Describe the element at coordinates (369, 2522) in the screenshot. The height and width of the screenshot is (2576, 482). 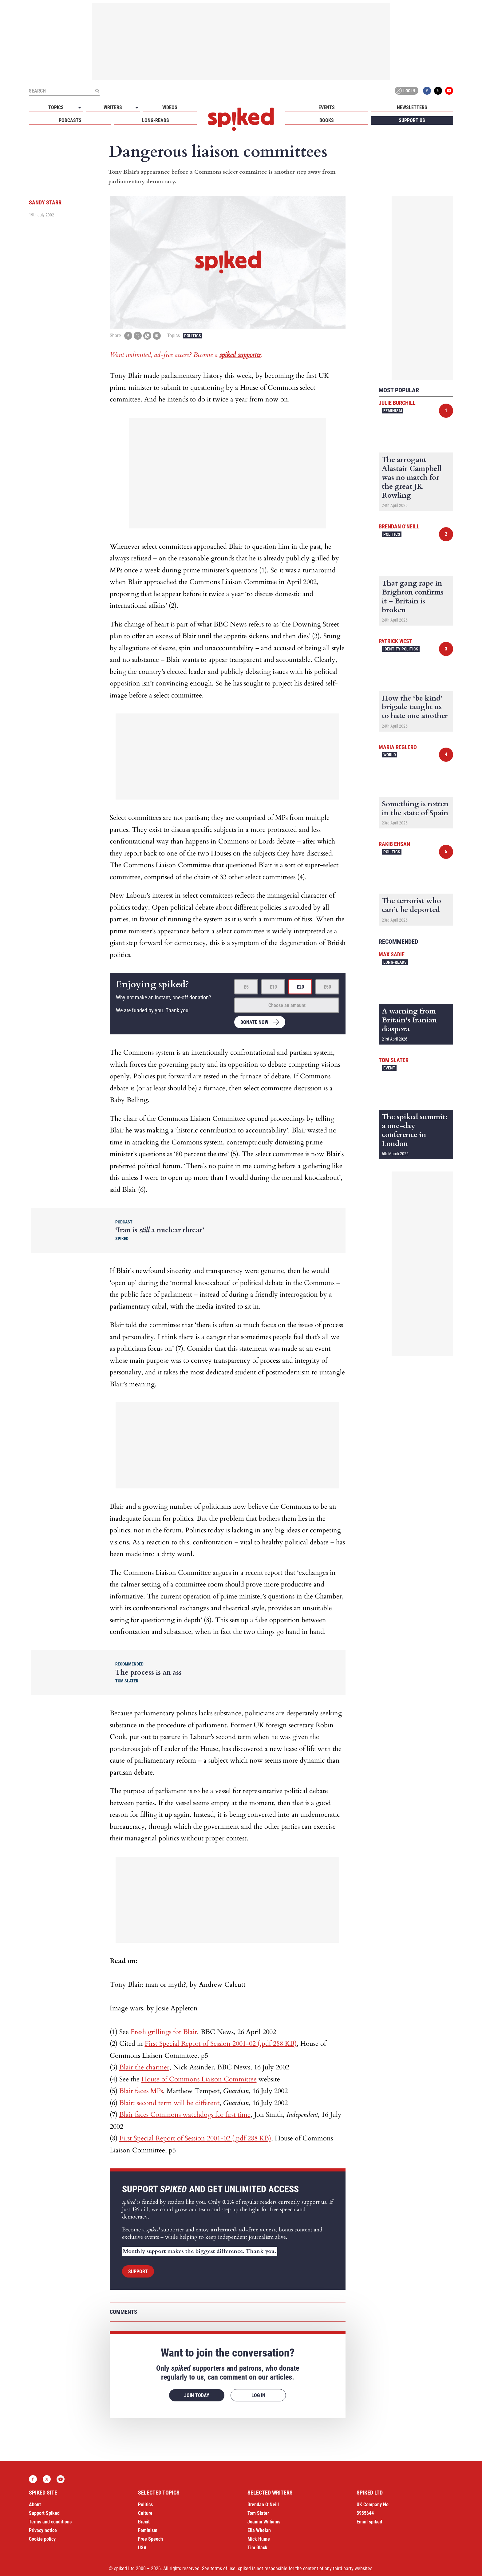
I see `Email spiked` at that location.